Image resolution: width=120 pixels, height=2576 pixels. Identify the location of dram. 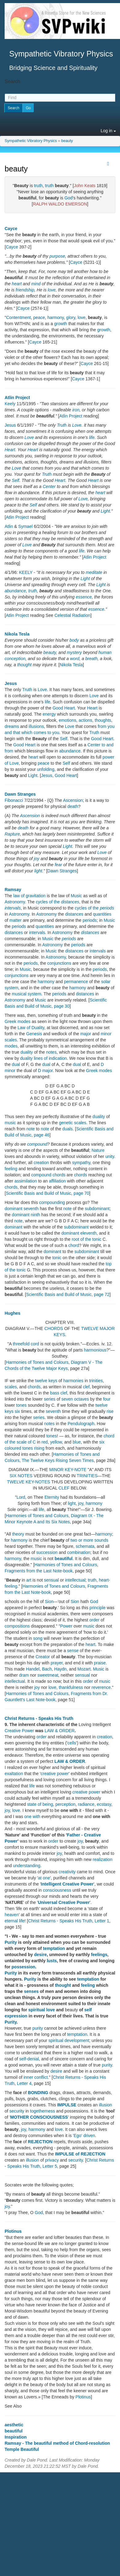
(24, 1675).